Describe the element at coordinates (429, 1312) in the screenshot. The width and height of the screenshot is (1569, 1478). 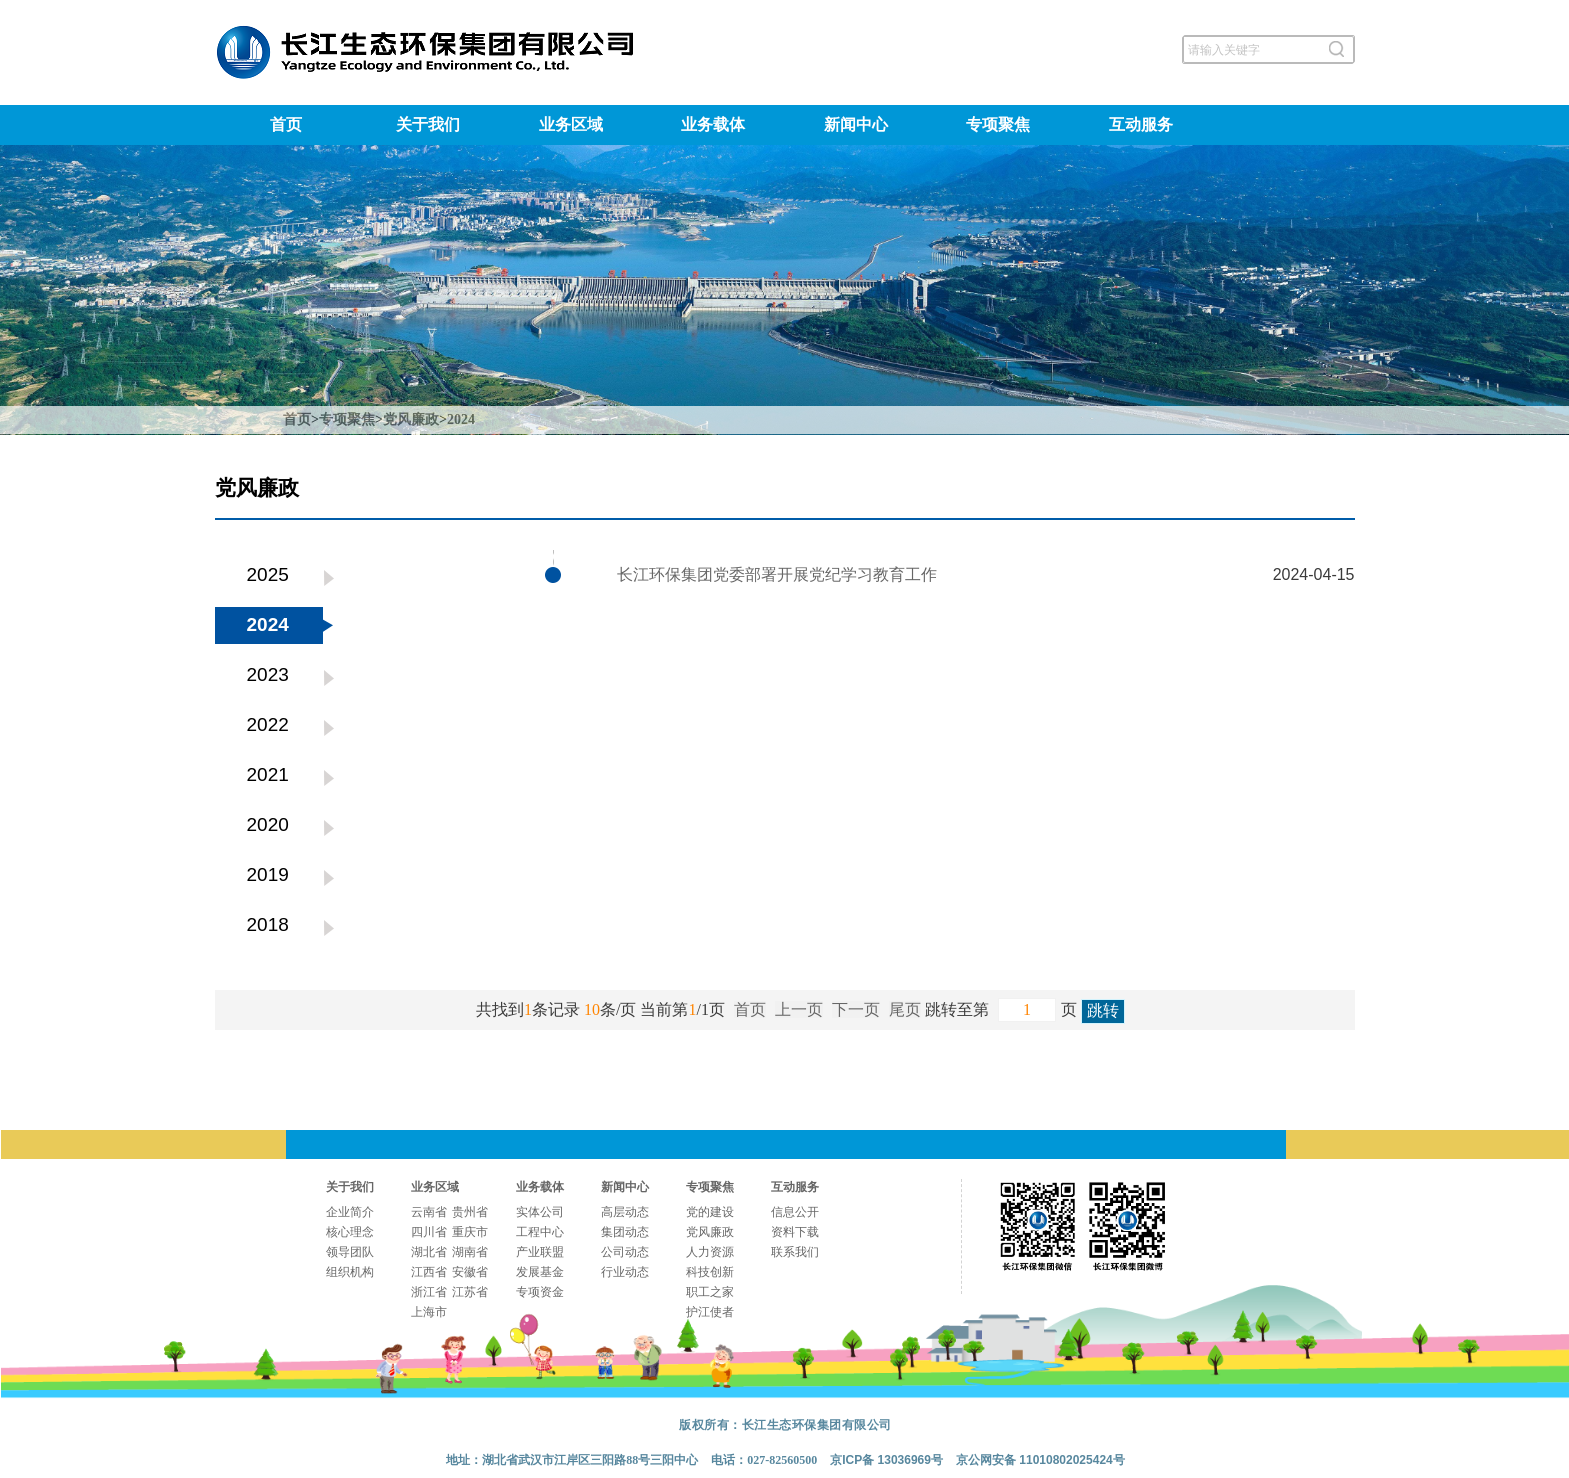
I see `上海市` at that location.